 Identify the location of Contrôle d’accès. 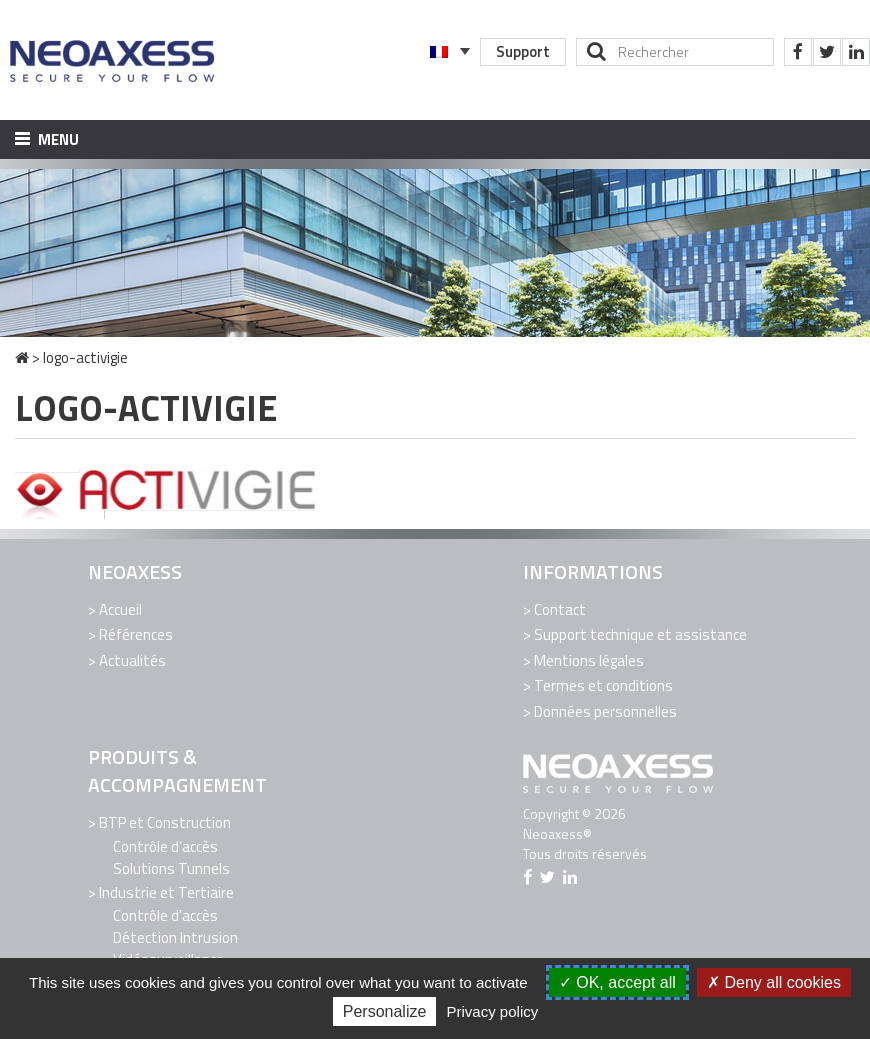
(165, 846).